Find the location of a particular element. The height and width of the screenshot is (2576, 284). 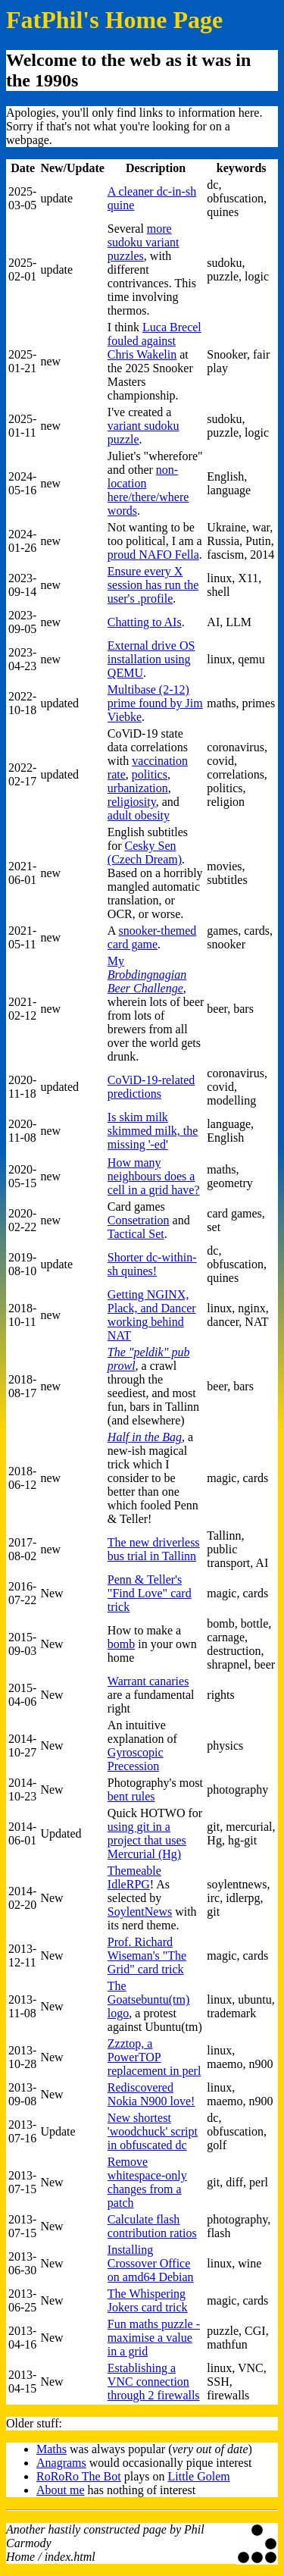

Installing Crossover Office on amd64 Debian is located at coordinates (151, 2263).